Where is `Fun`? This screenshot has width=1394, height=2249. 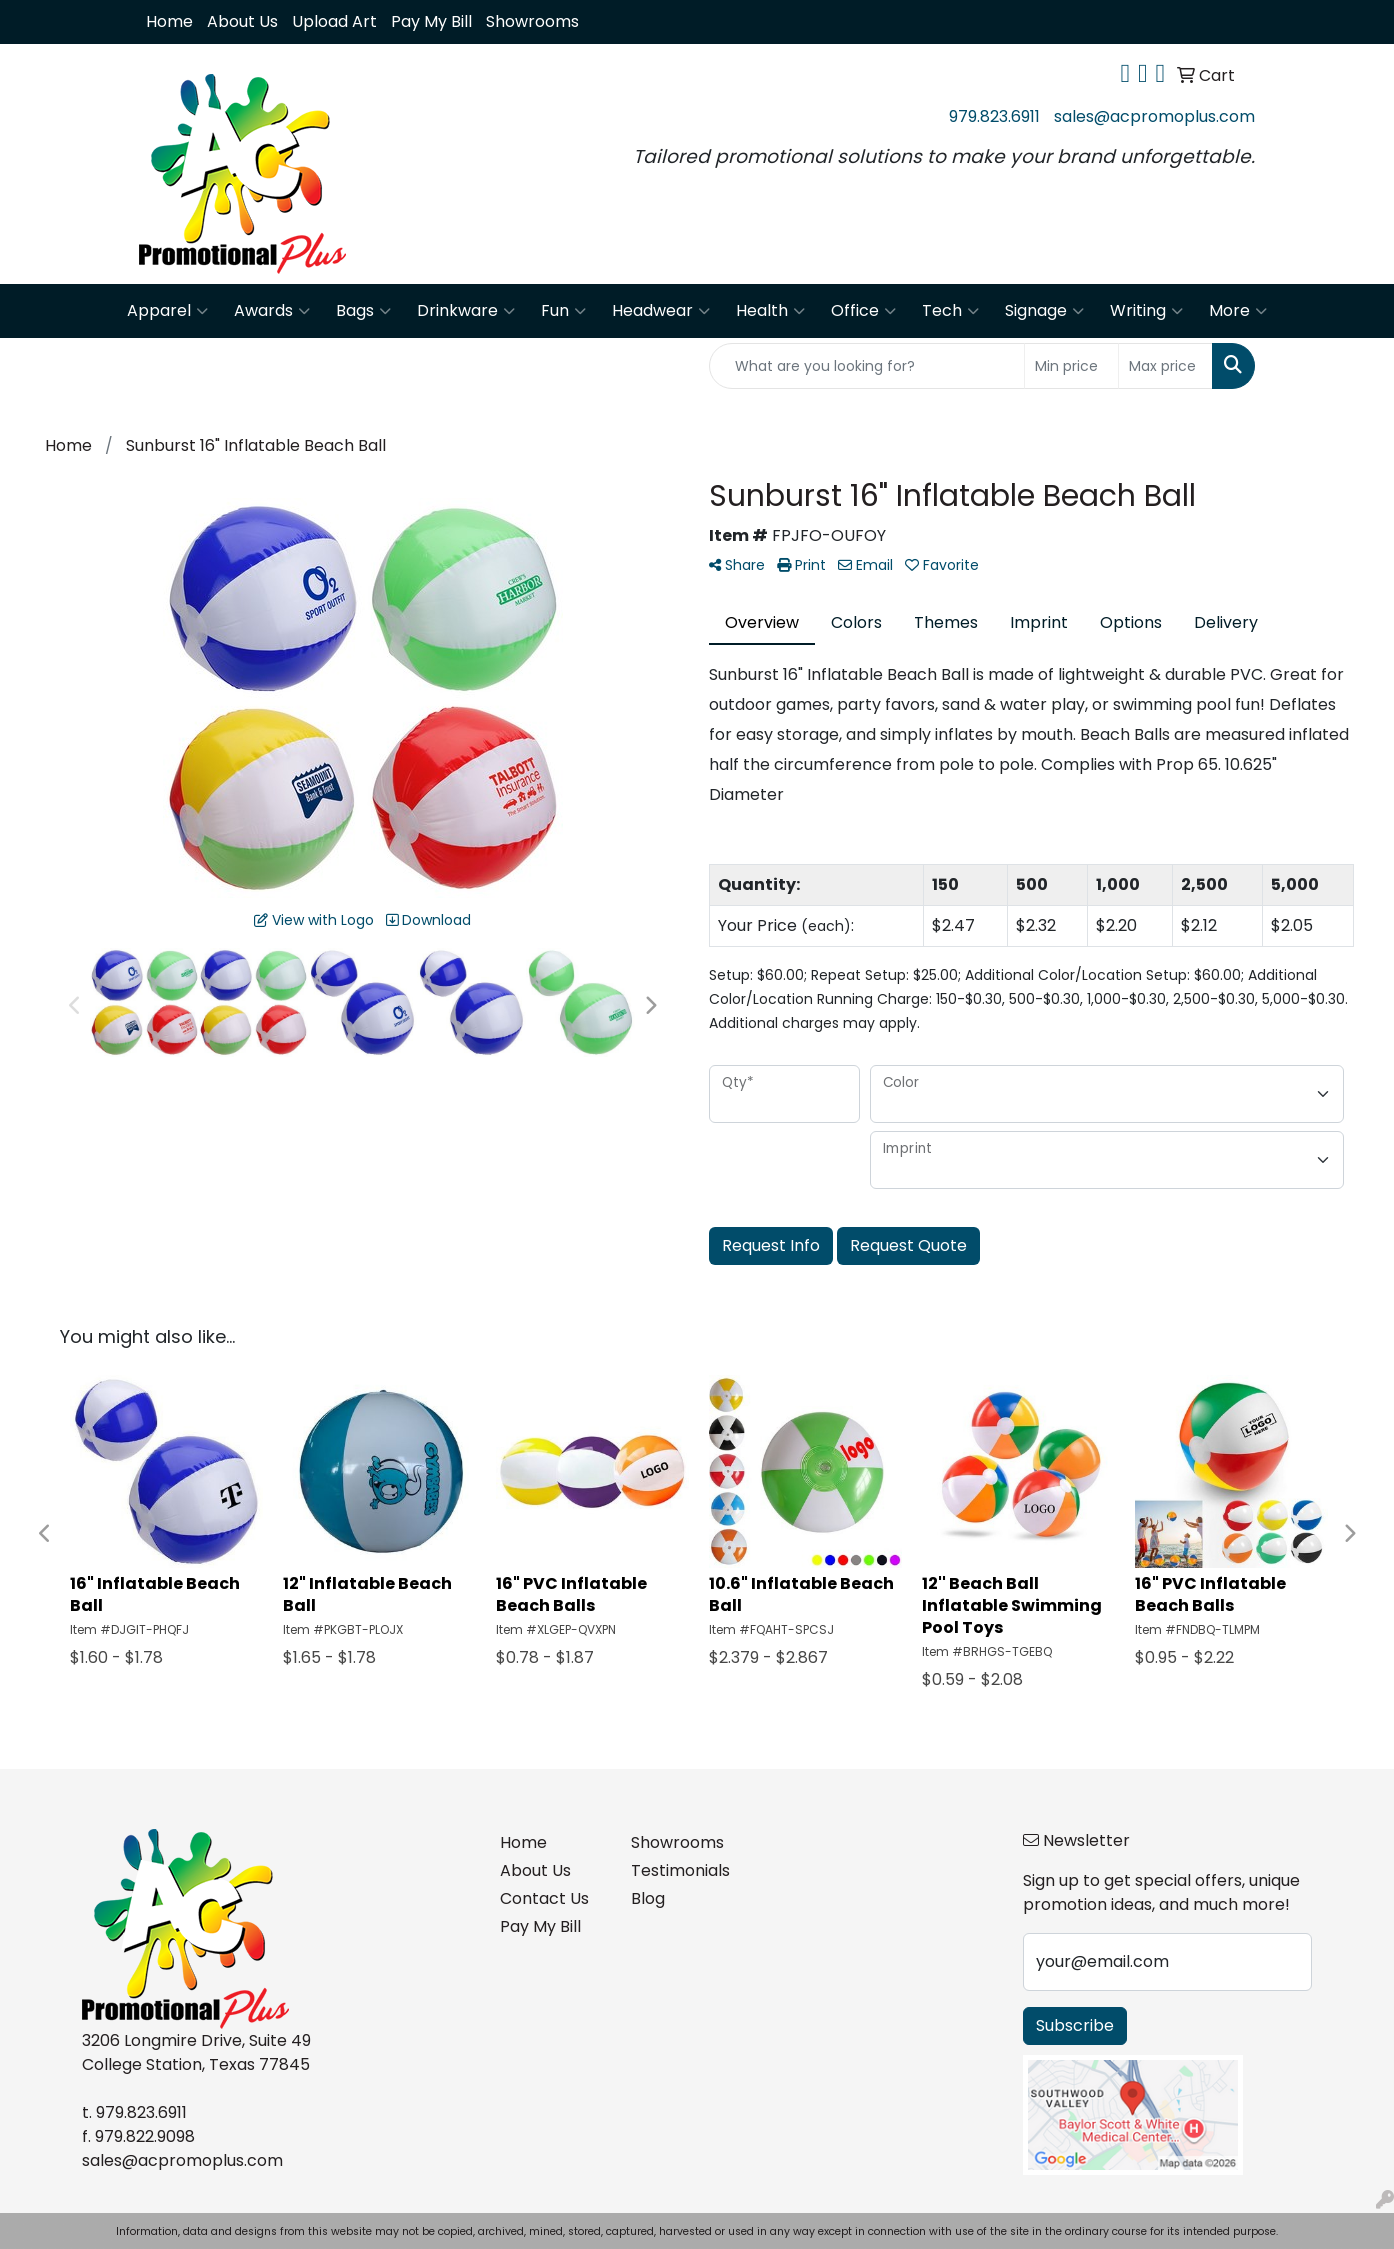
Fun is located at coordinates (563, 311).